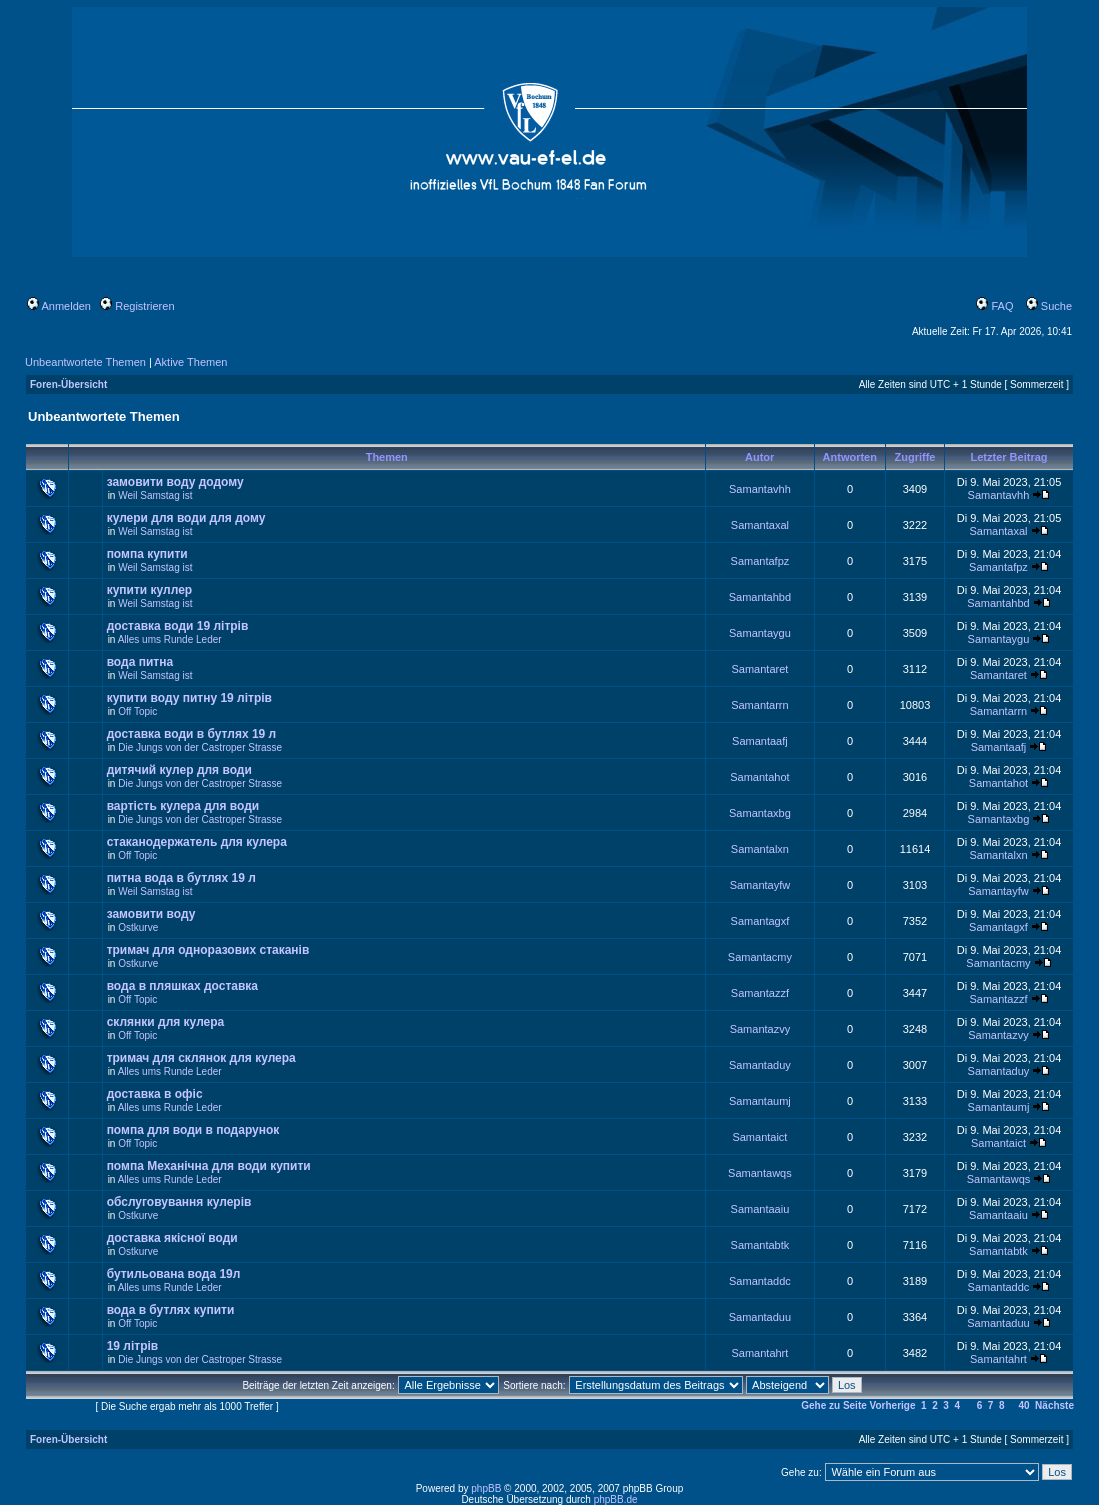  I want to click on Samantaygu, so click(760, 633).